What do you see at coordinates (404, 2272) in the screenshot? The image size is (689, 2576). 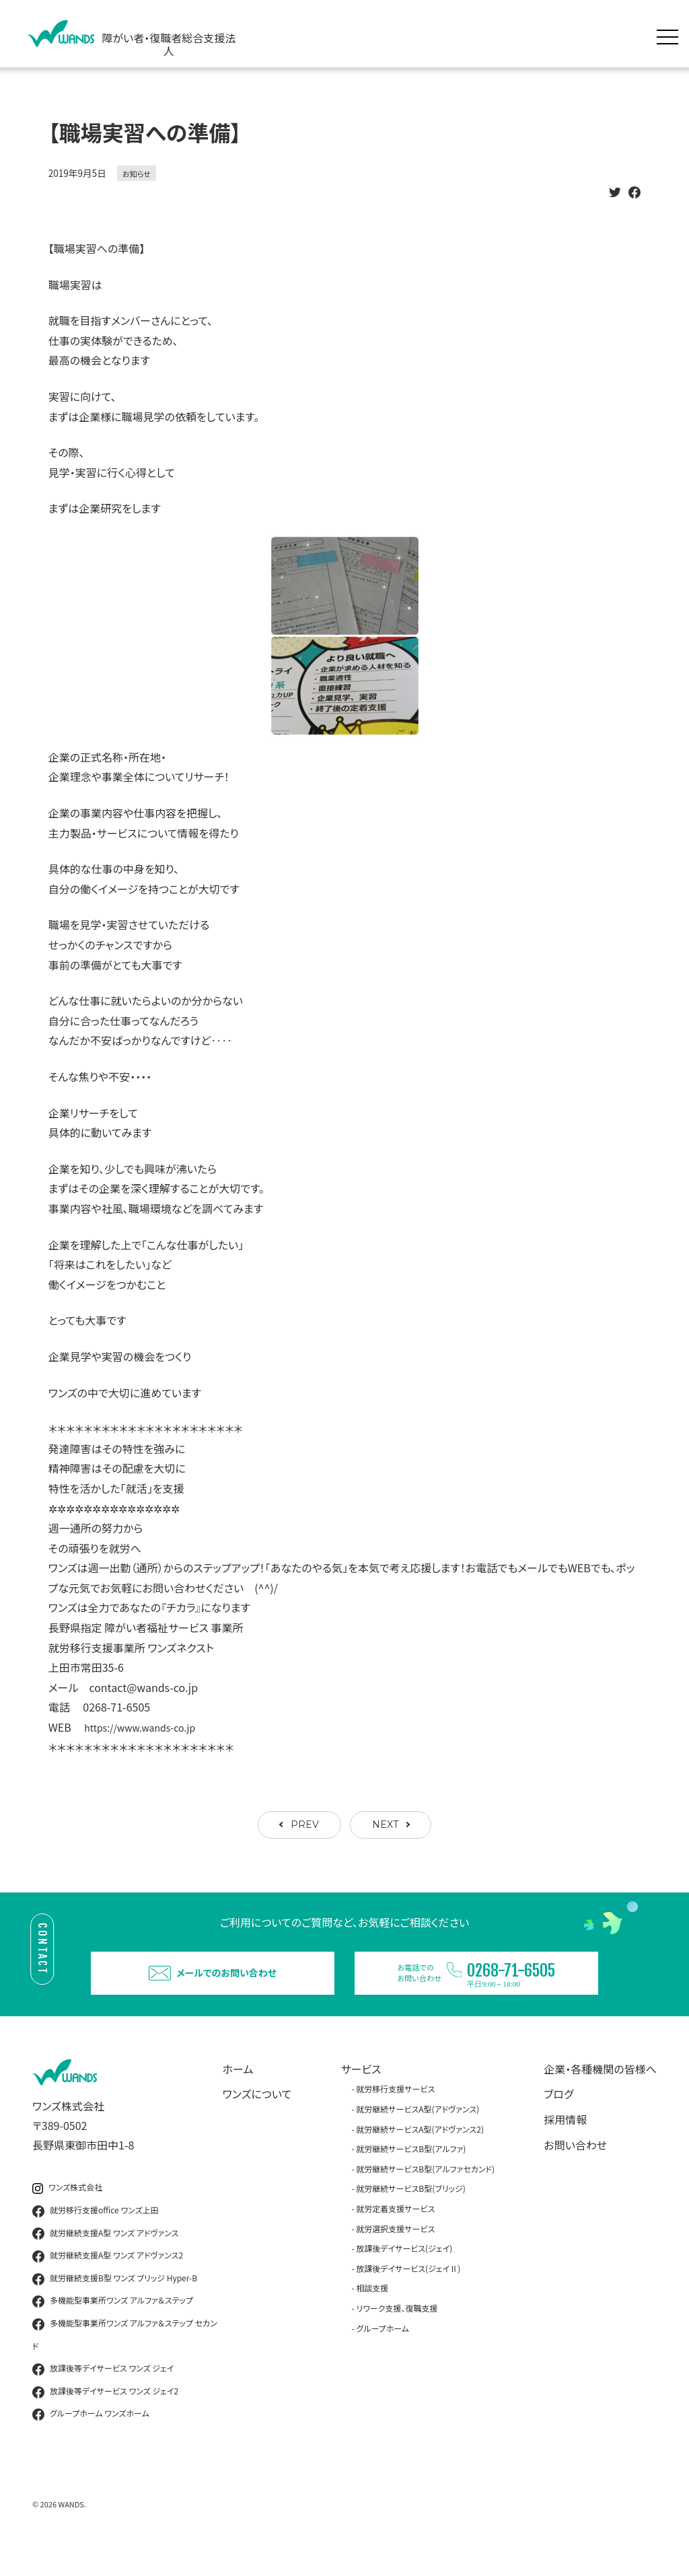 I see `放課後デイサービス(ジェイ)` at bounding box center [404, 2272].